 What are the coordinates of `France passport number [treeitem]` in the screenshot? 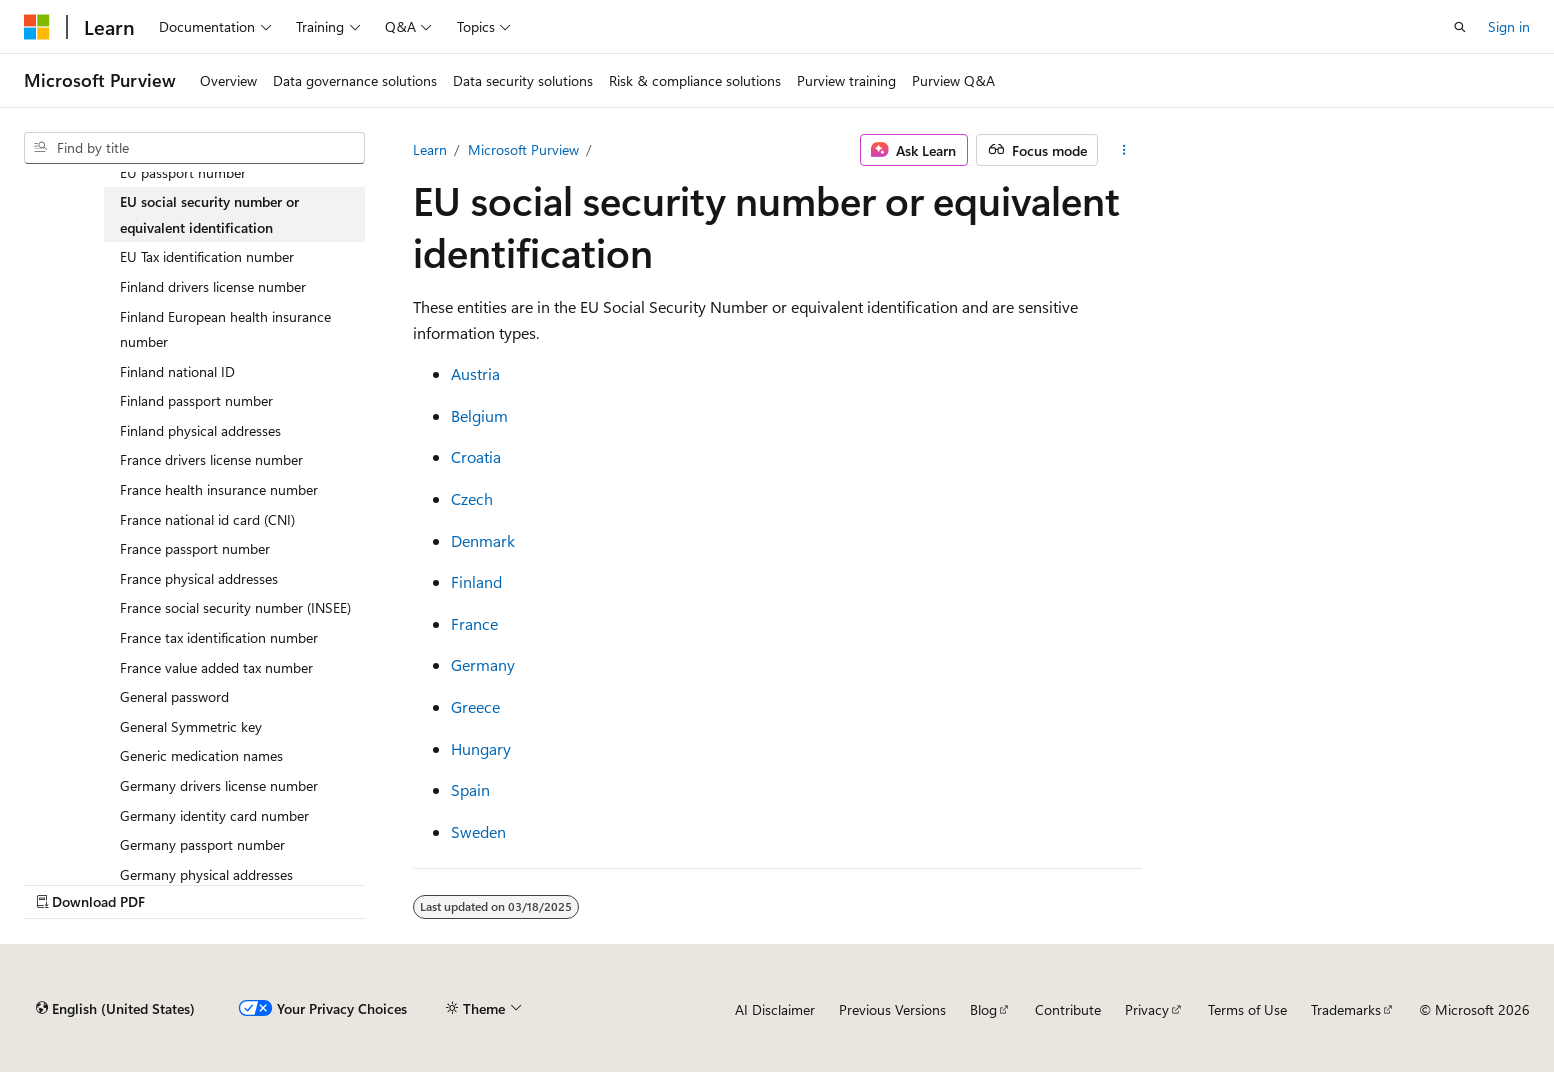 It's located at (195, 548).